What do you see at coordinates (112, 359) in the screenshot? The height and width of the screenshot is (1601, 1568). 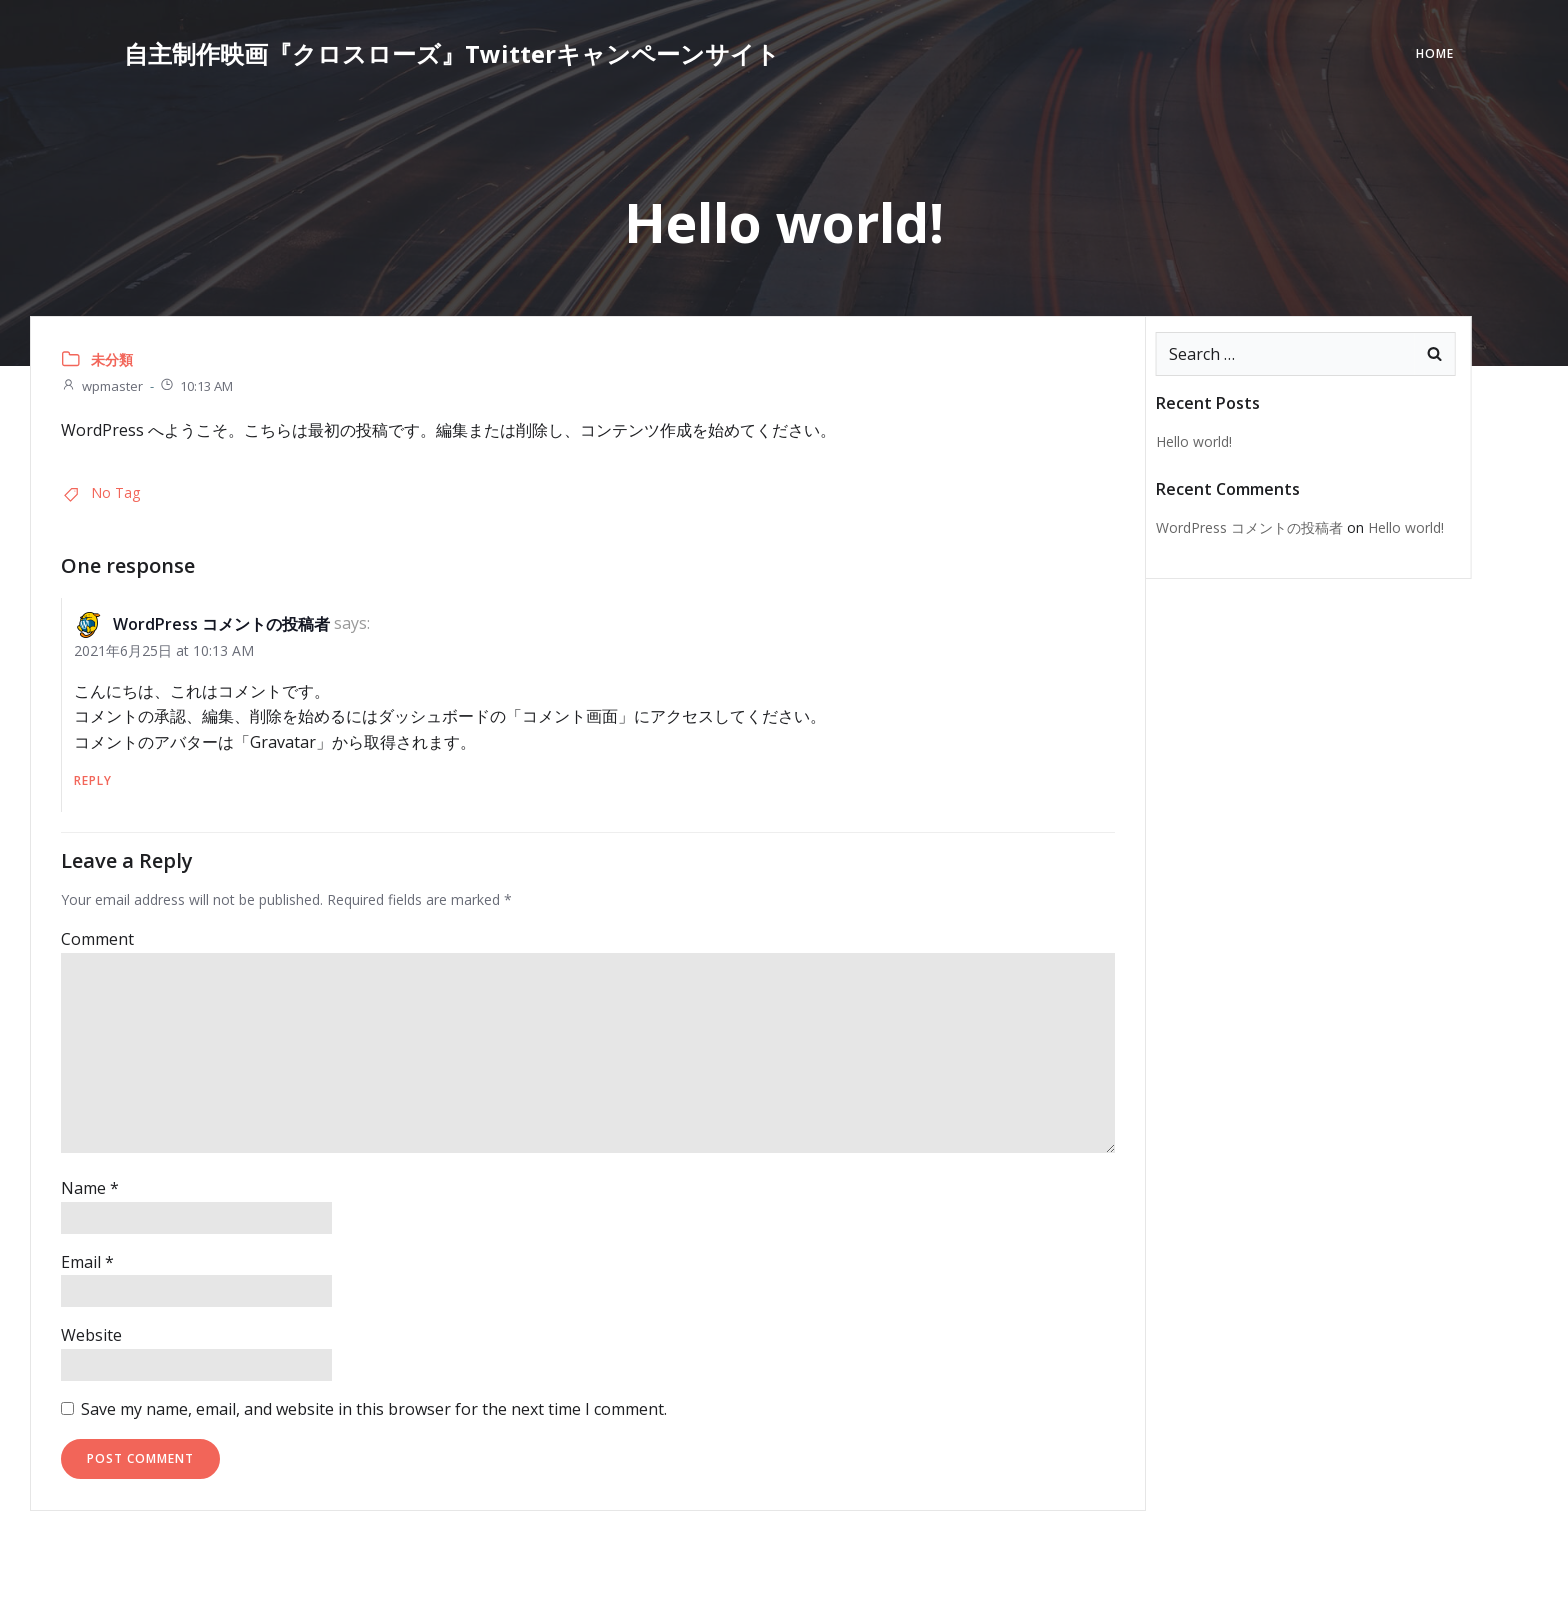 I see `未分類` at bounding box center [112, 359].